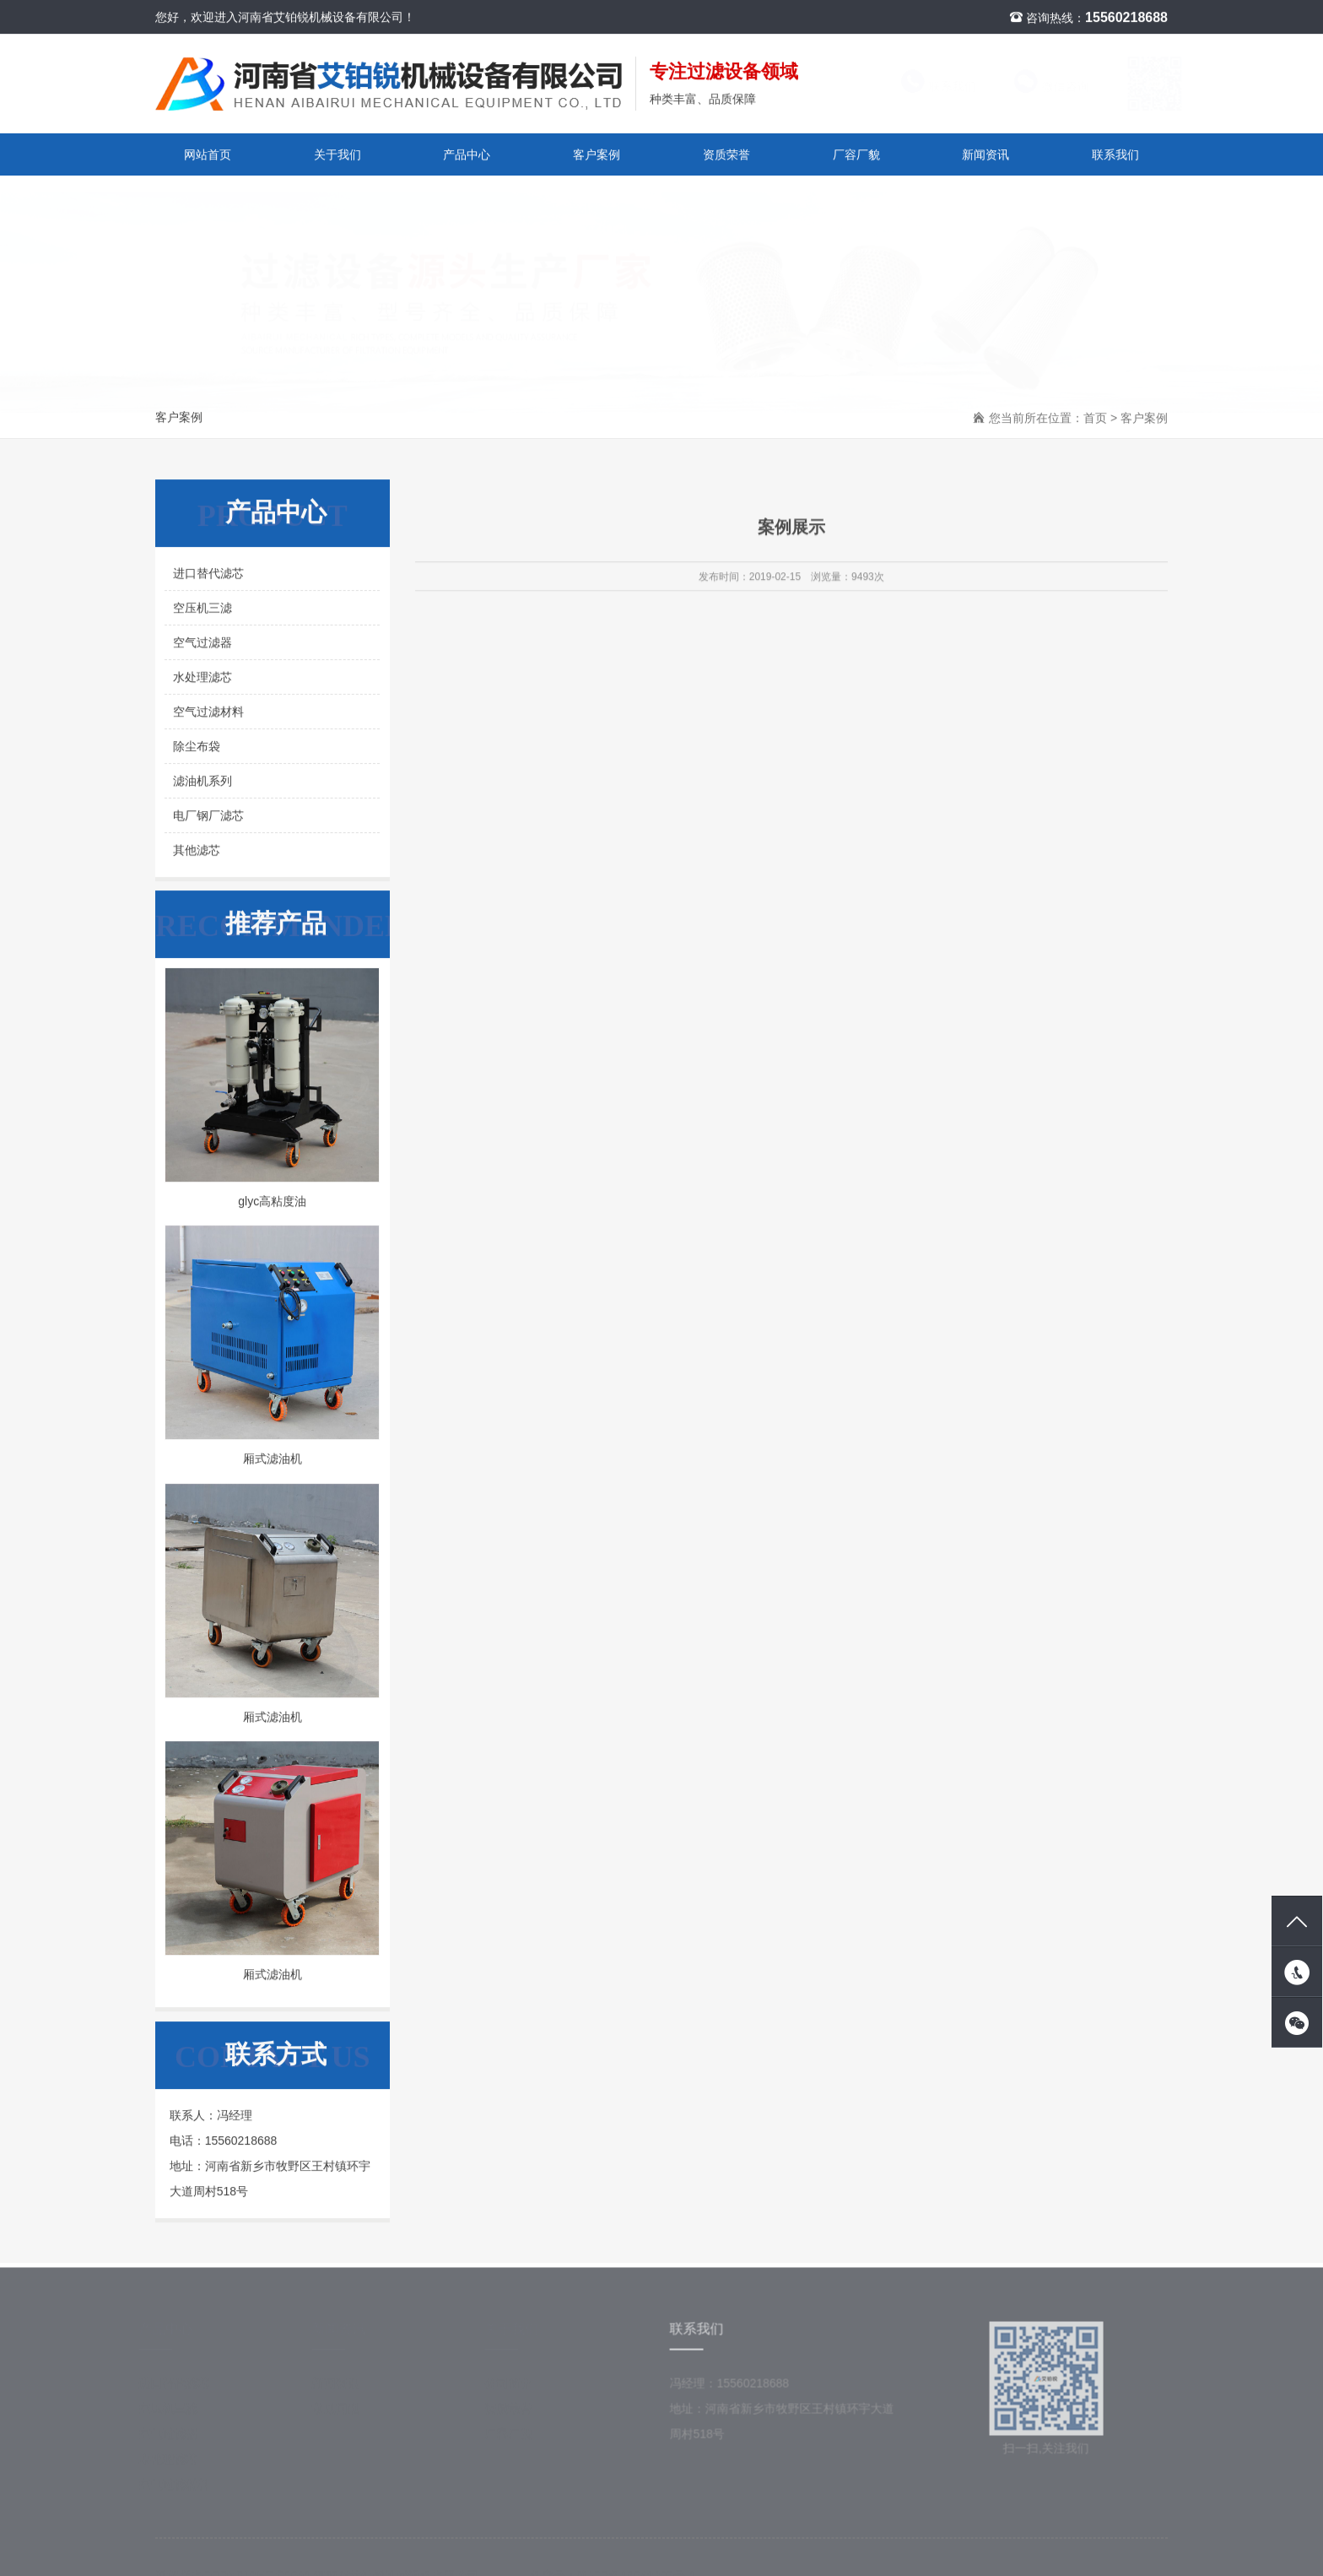 The image size is (1323, 2576). What do you see at coordinates (202, 678) in the screenshot?
I see `水处理滤芯` at bounding box center [202, 678].